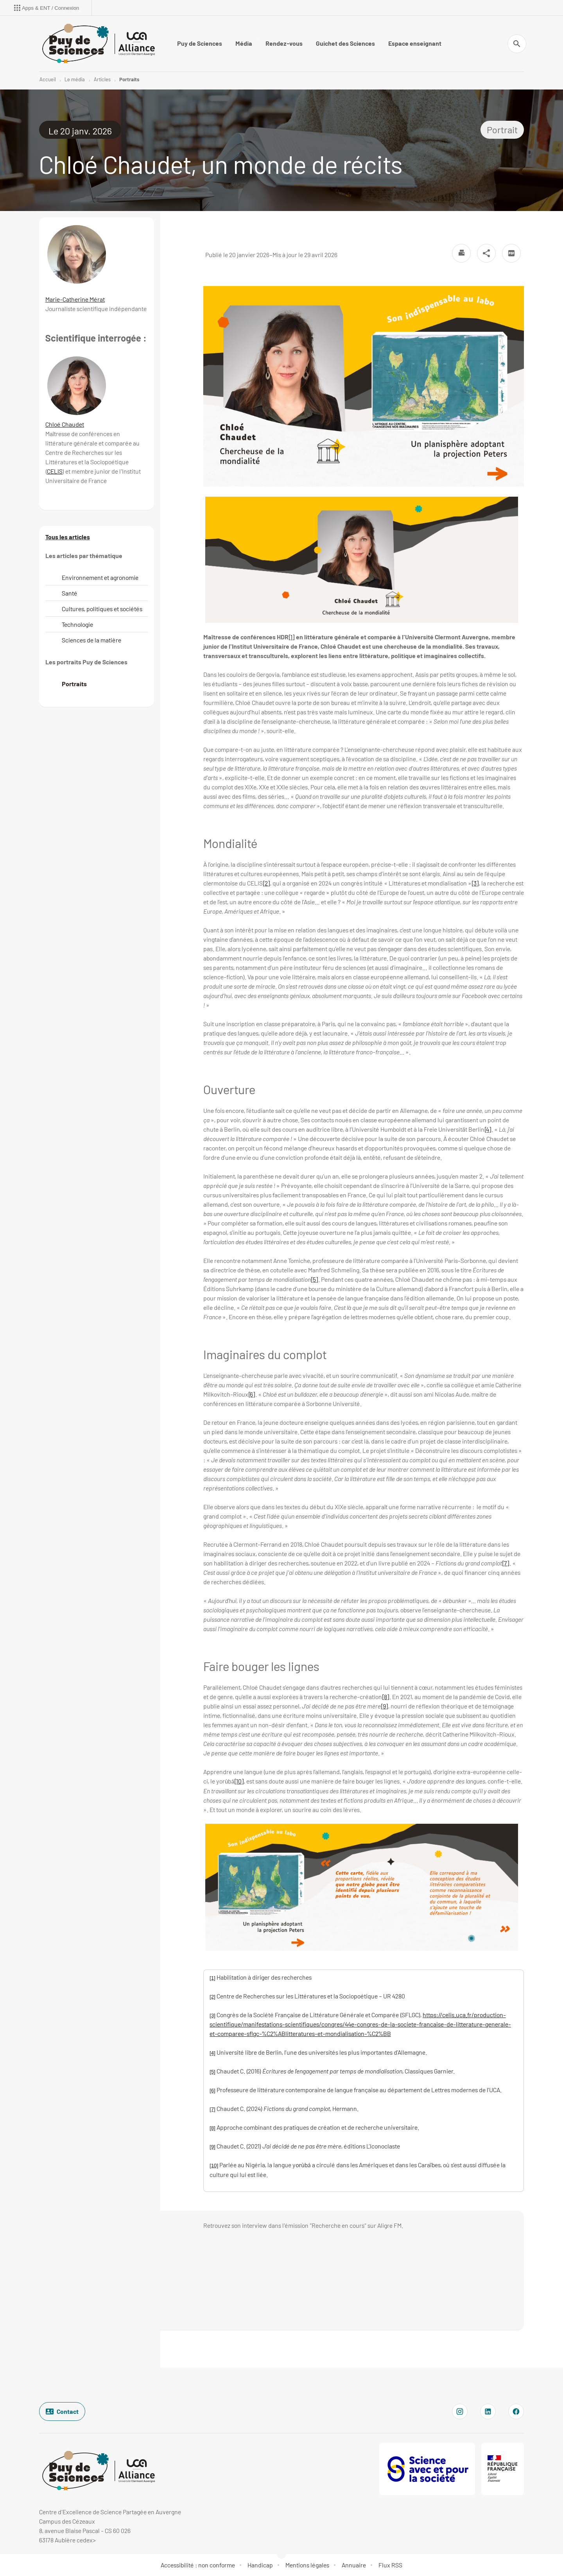 The image size is (563, 2576). Describe the element at coordinates (129, 79) in the screenshot. I see `Portraits` at that location.